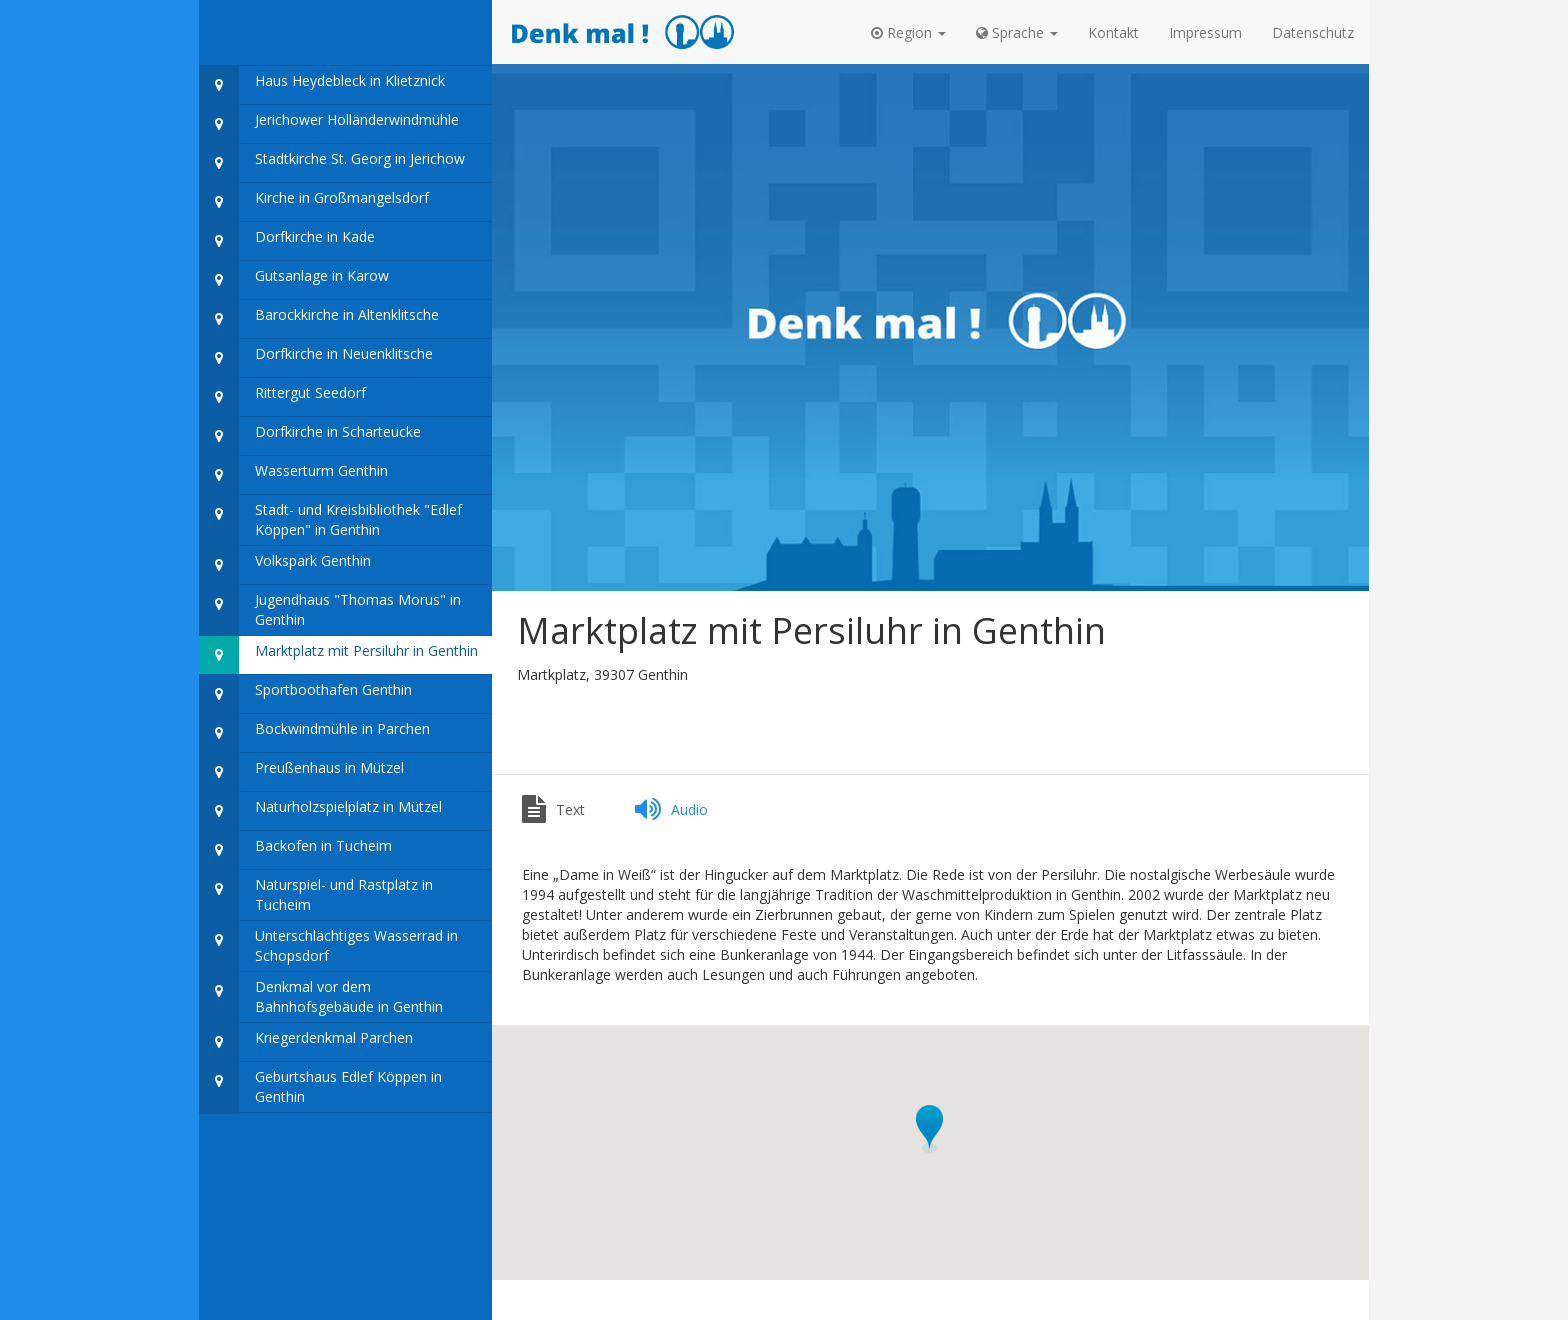 This screenshot has width=1568, height=1320. Describe the element at coordinates (1113, 32) in the screenshot. I see `Kontakt` at that location.